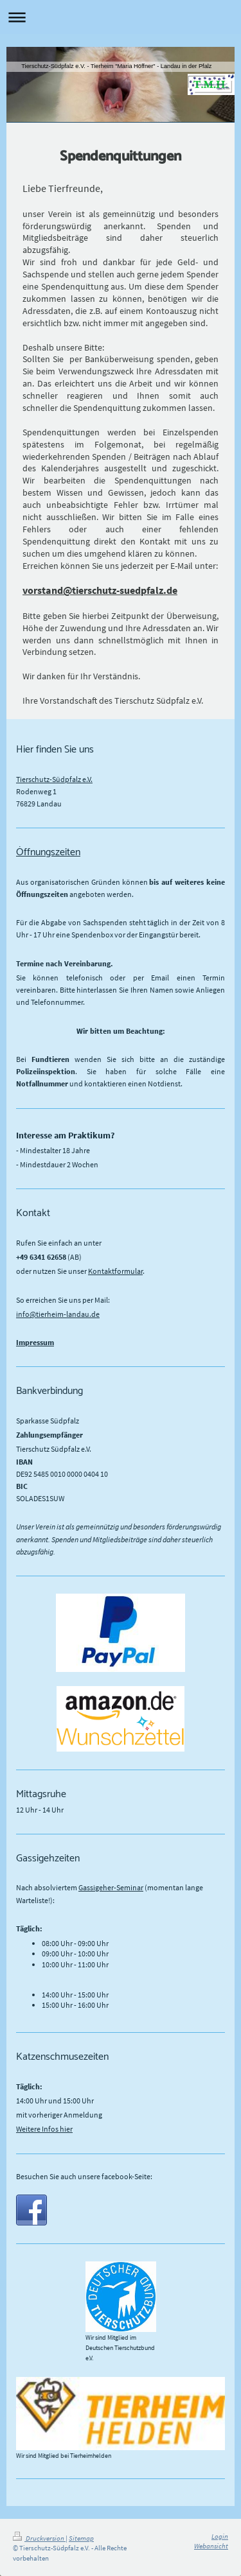  I want to click on Druckversion, so click(39, 2538).